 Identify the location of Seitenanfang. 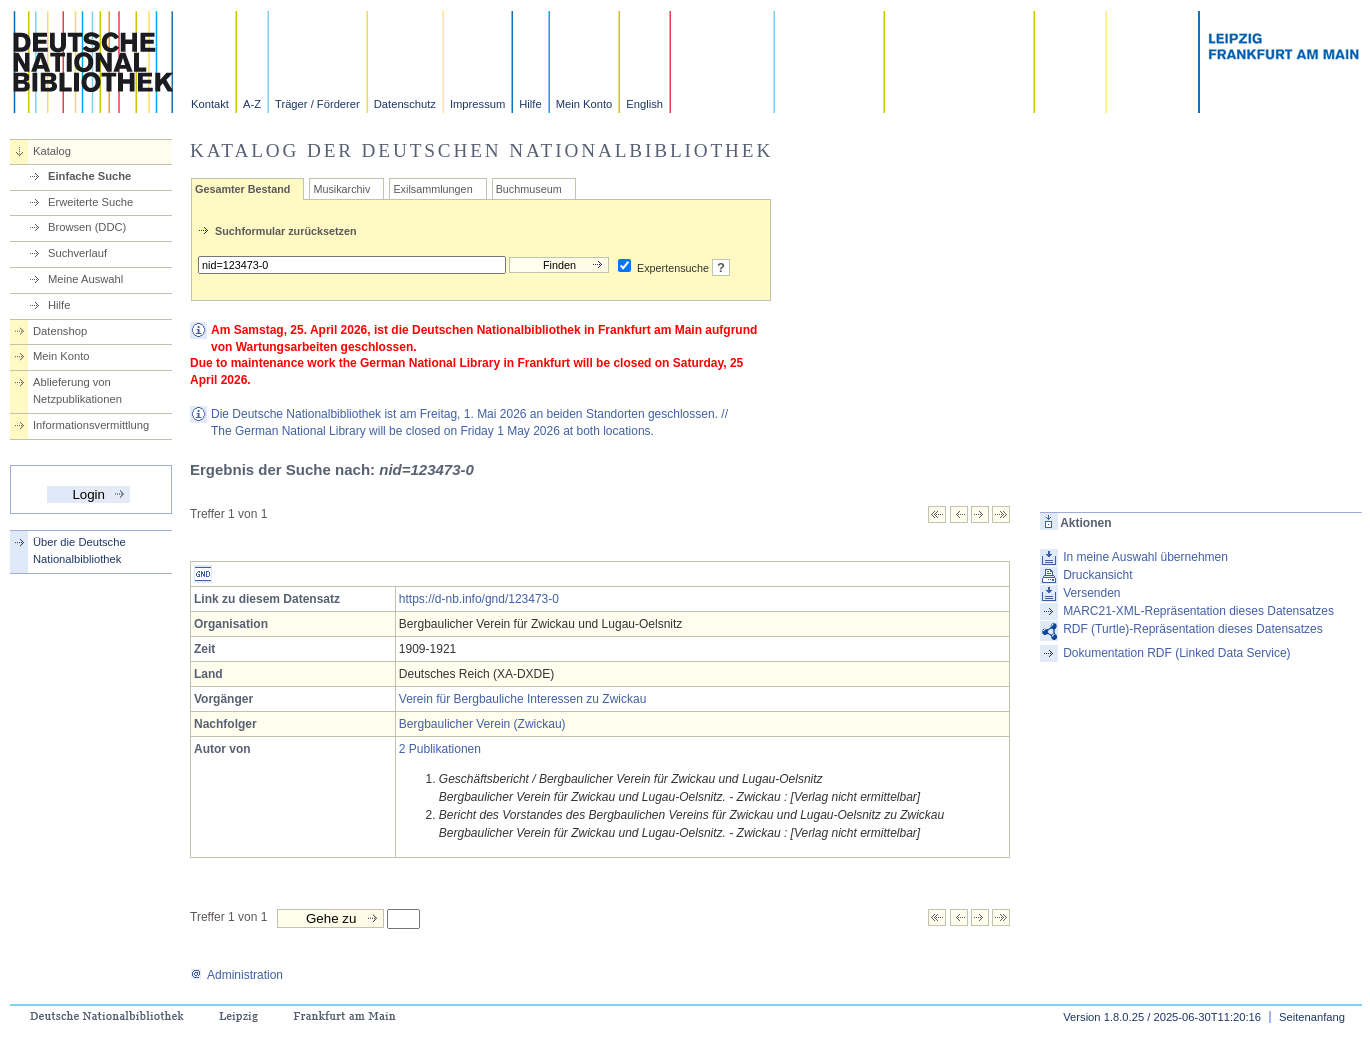
(1312, 1017).